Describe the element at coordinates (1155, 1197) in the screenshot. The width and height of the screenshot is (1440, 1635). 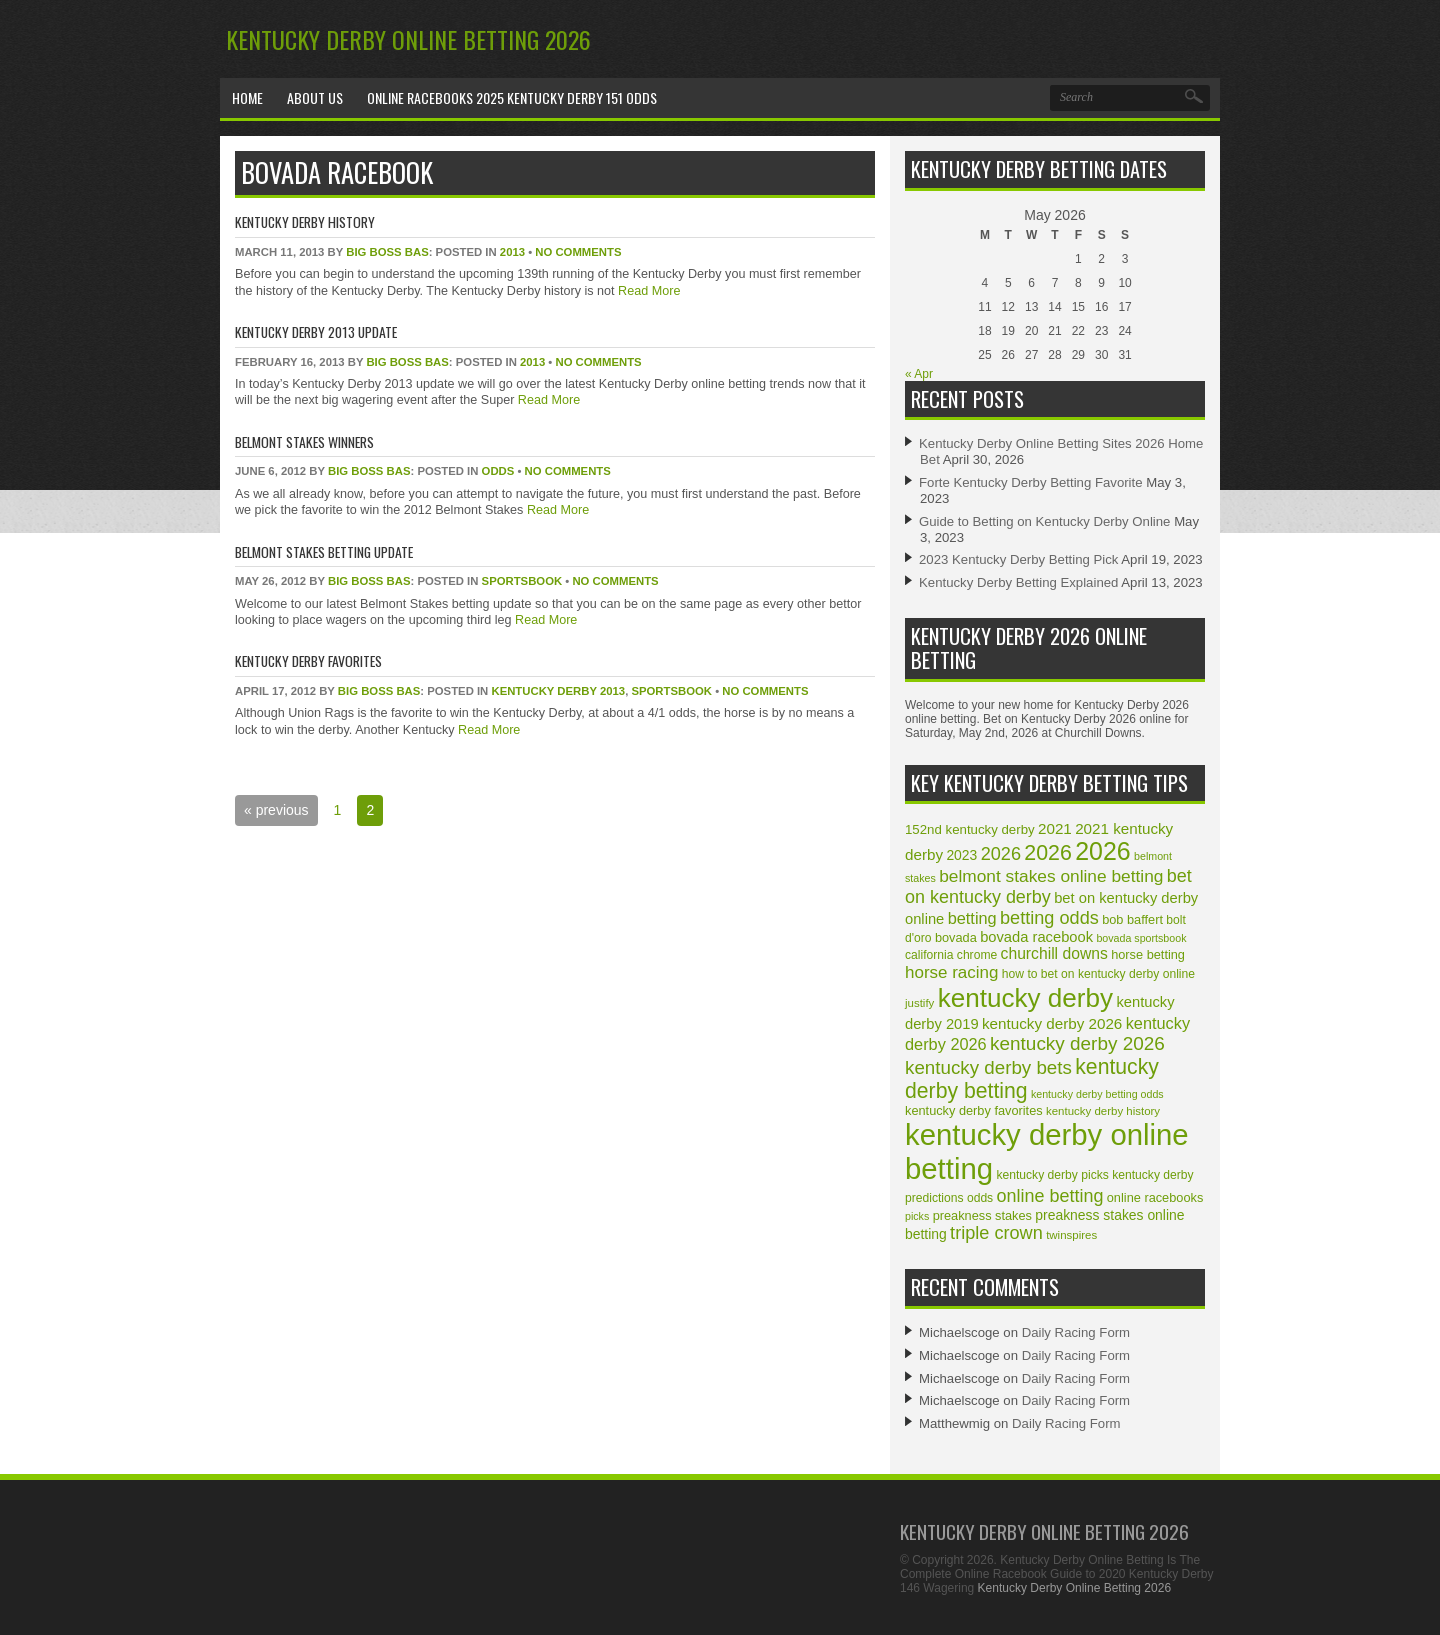
I see `online racebooks [online racebooks (11 items)]` at that location.